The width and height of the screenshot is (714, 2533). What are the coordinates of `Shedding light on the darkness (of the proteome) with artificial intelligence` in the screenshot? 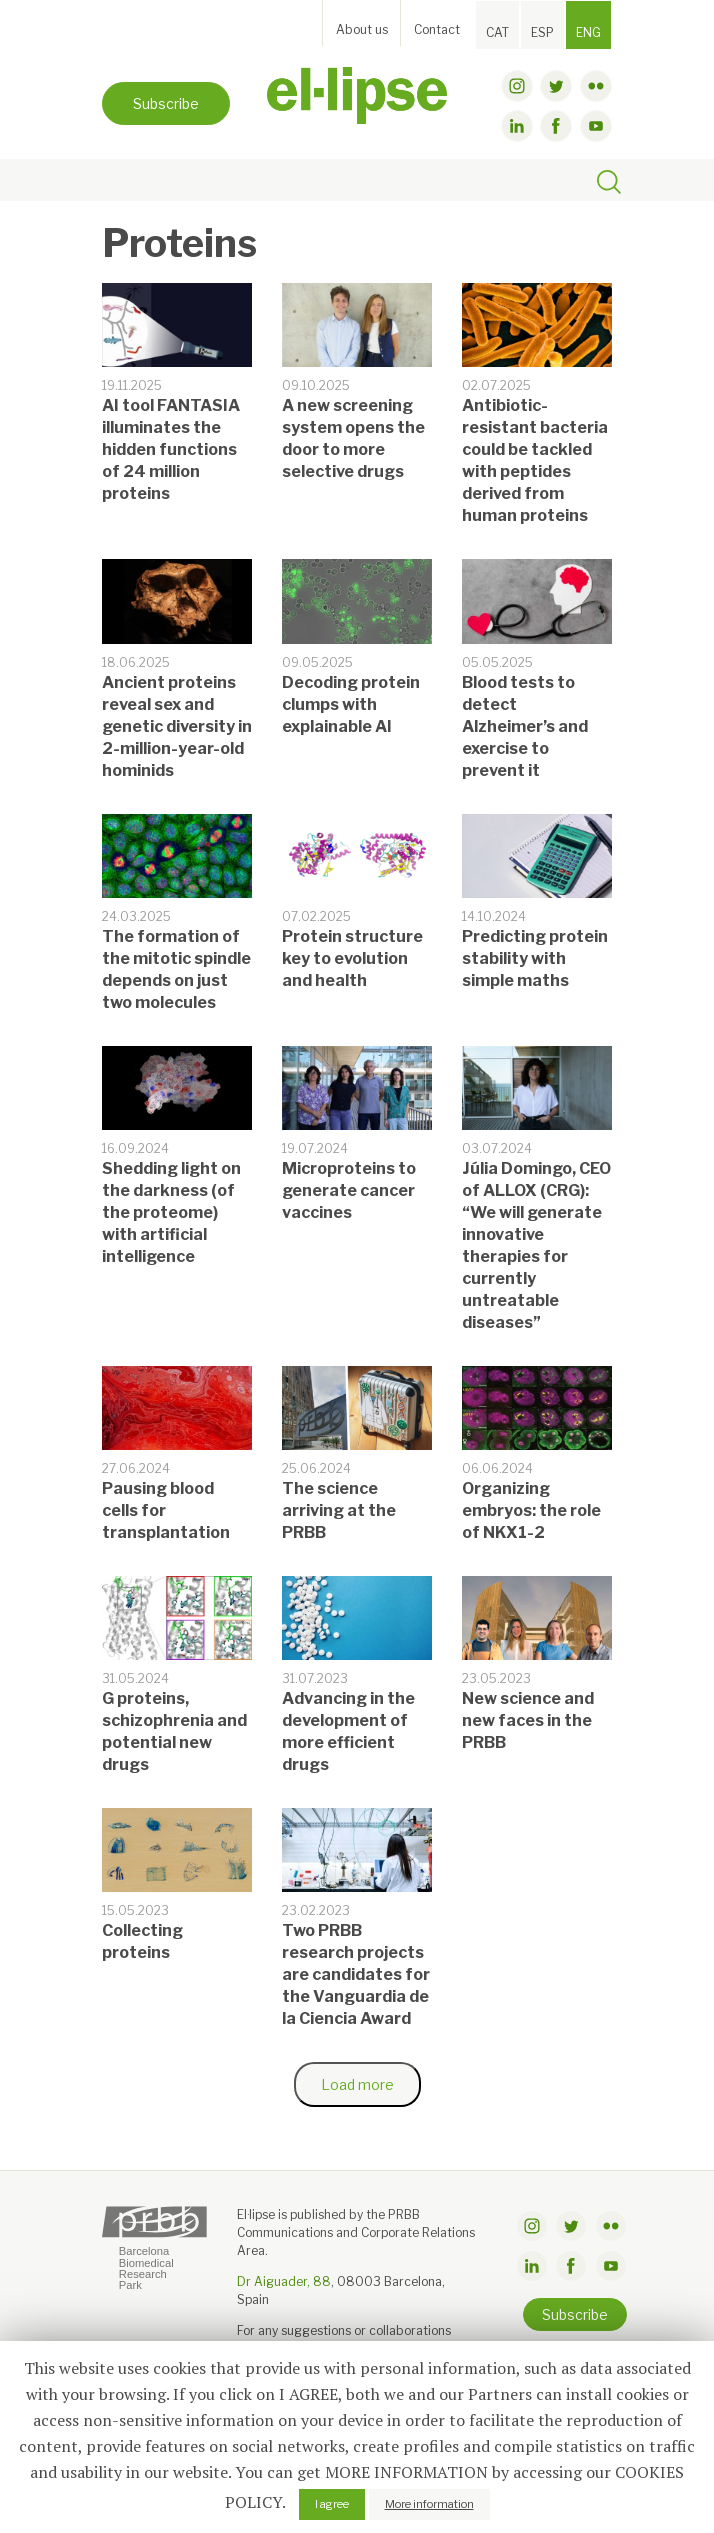 It's located at (171, 1212).